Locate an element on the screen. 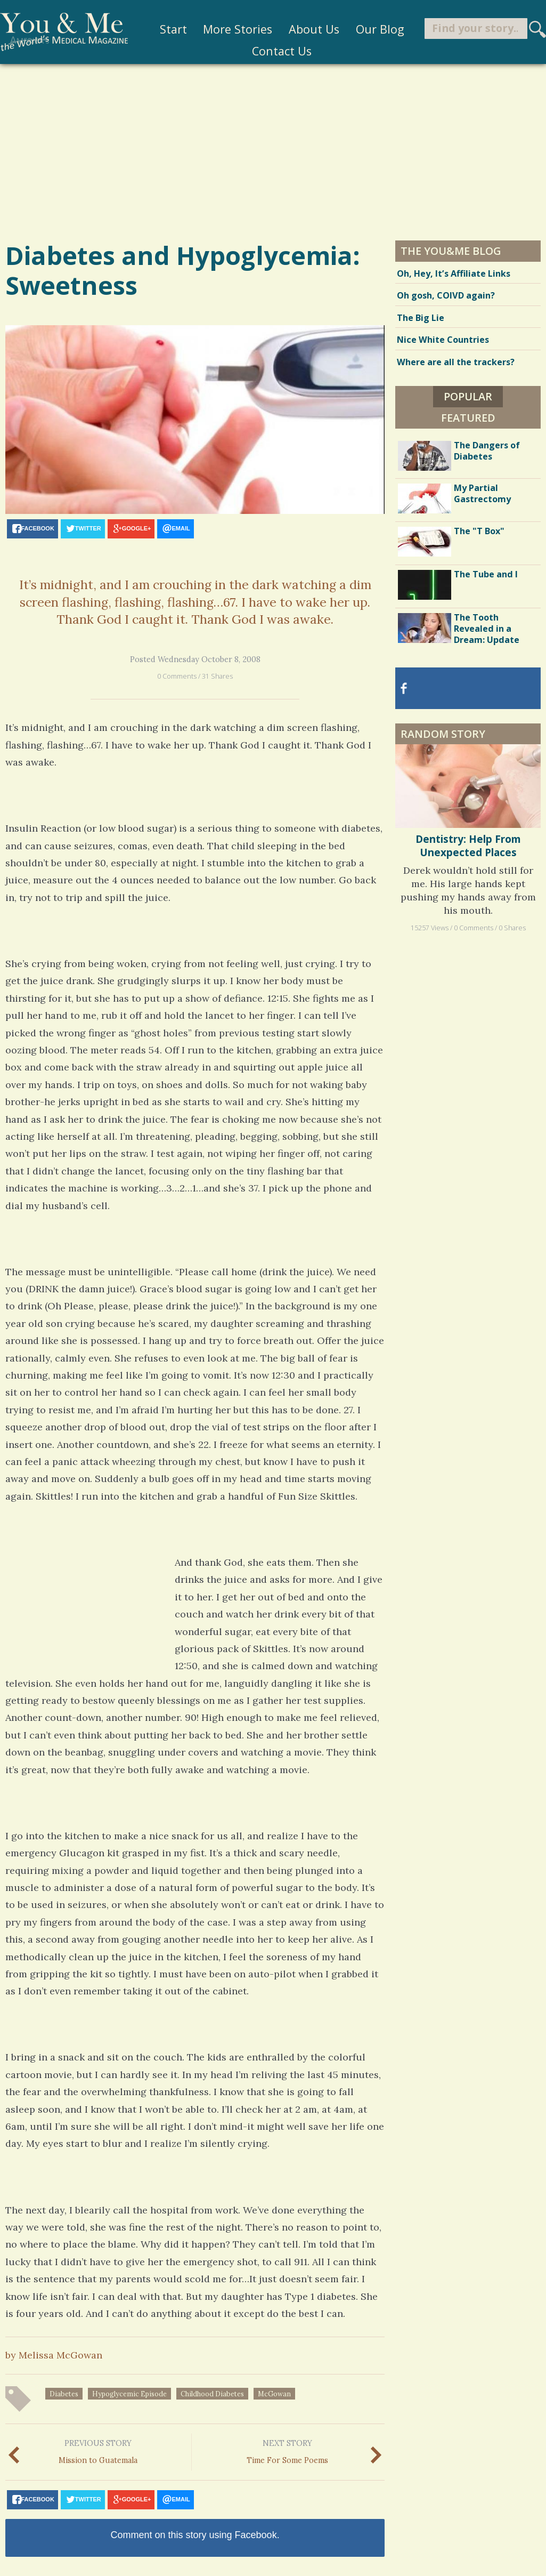  The "T Box" is located at coordinates (479, 531).